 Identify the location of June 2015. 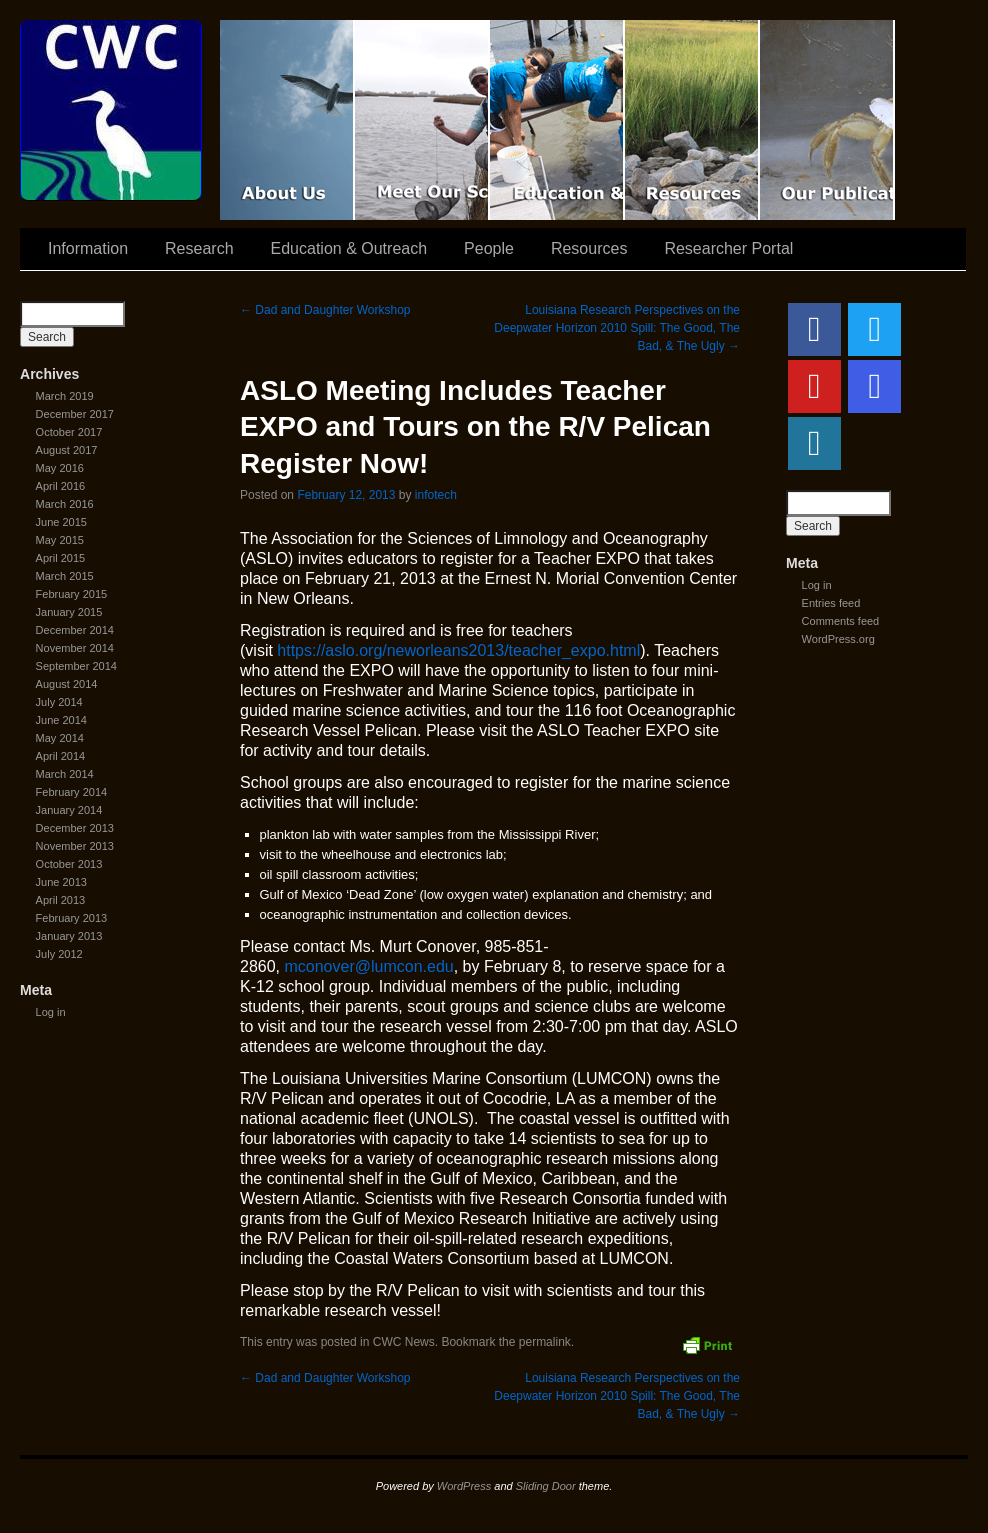
(61, 522).